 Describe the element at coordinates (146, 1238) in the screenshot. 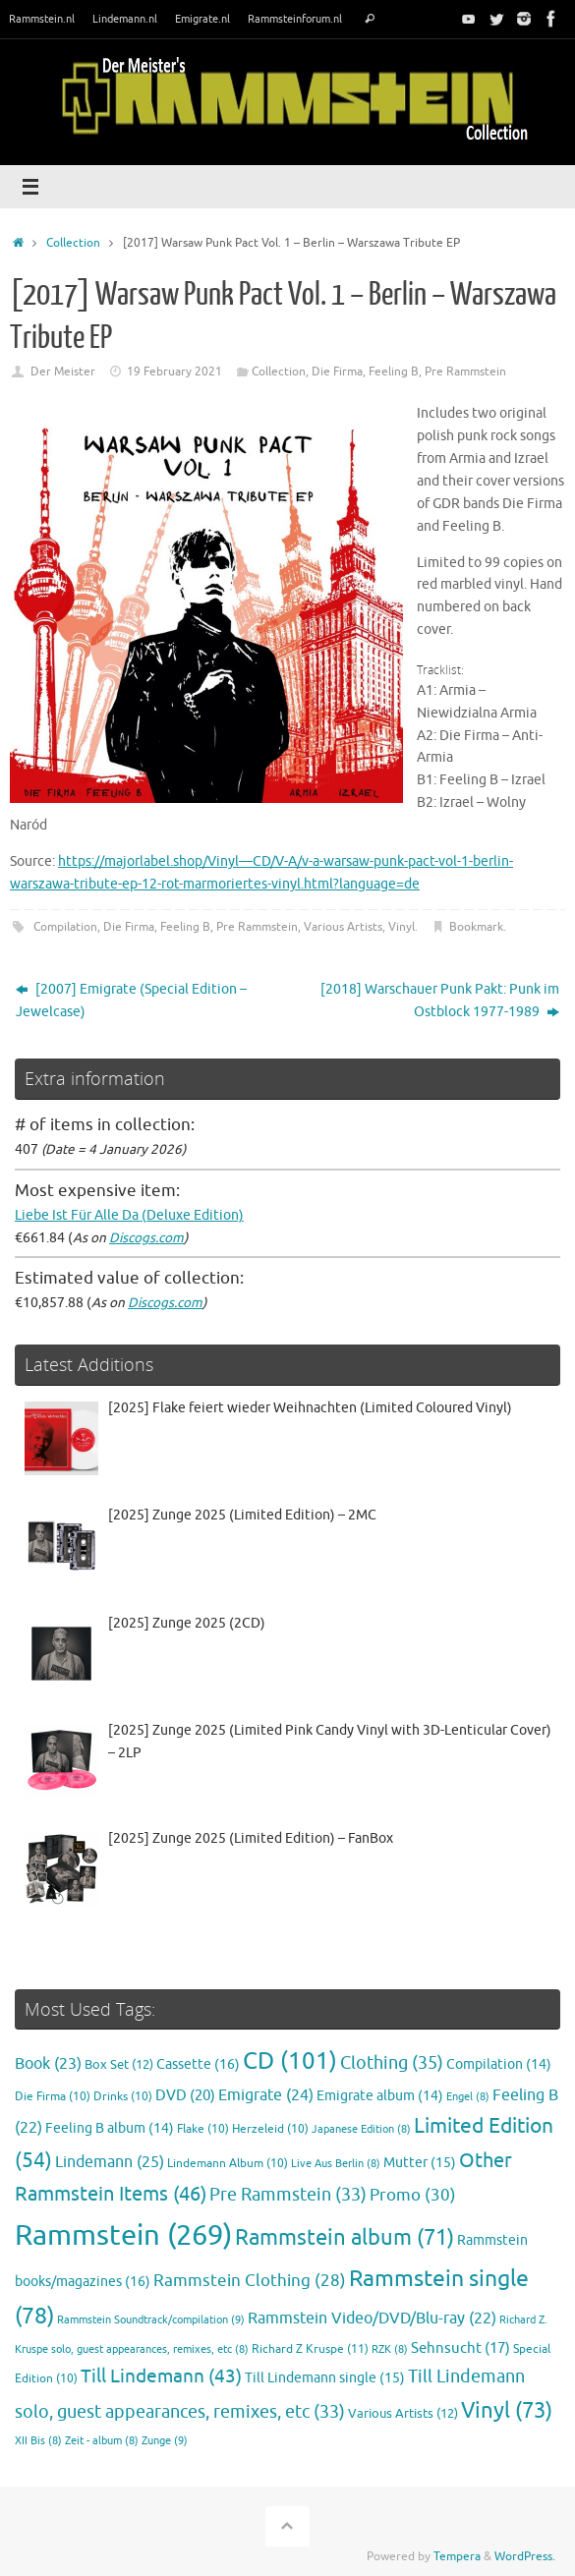

I see `Discogs.com` at that location.